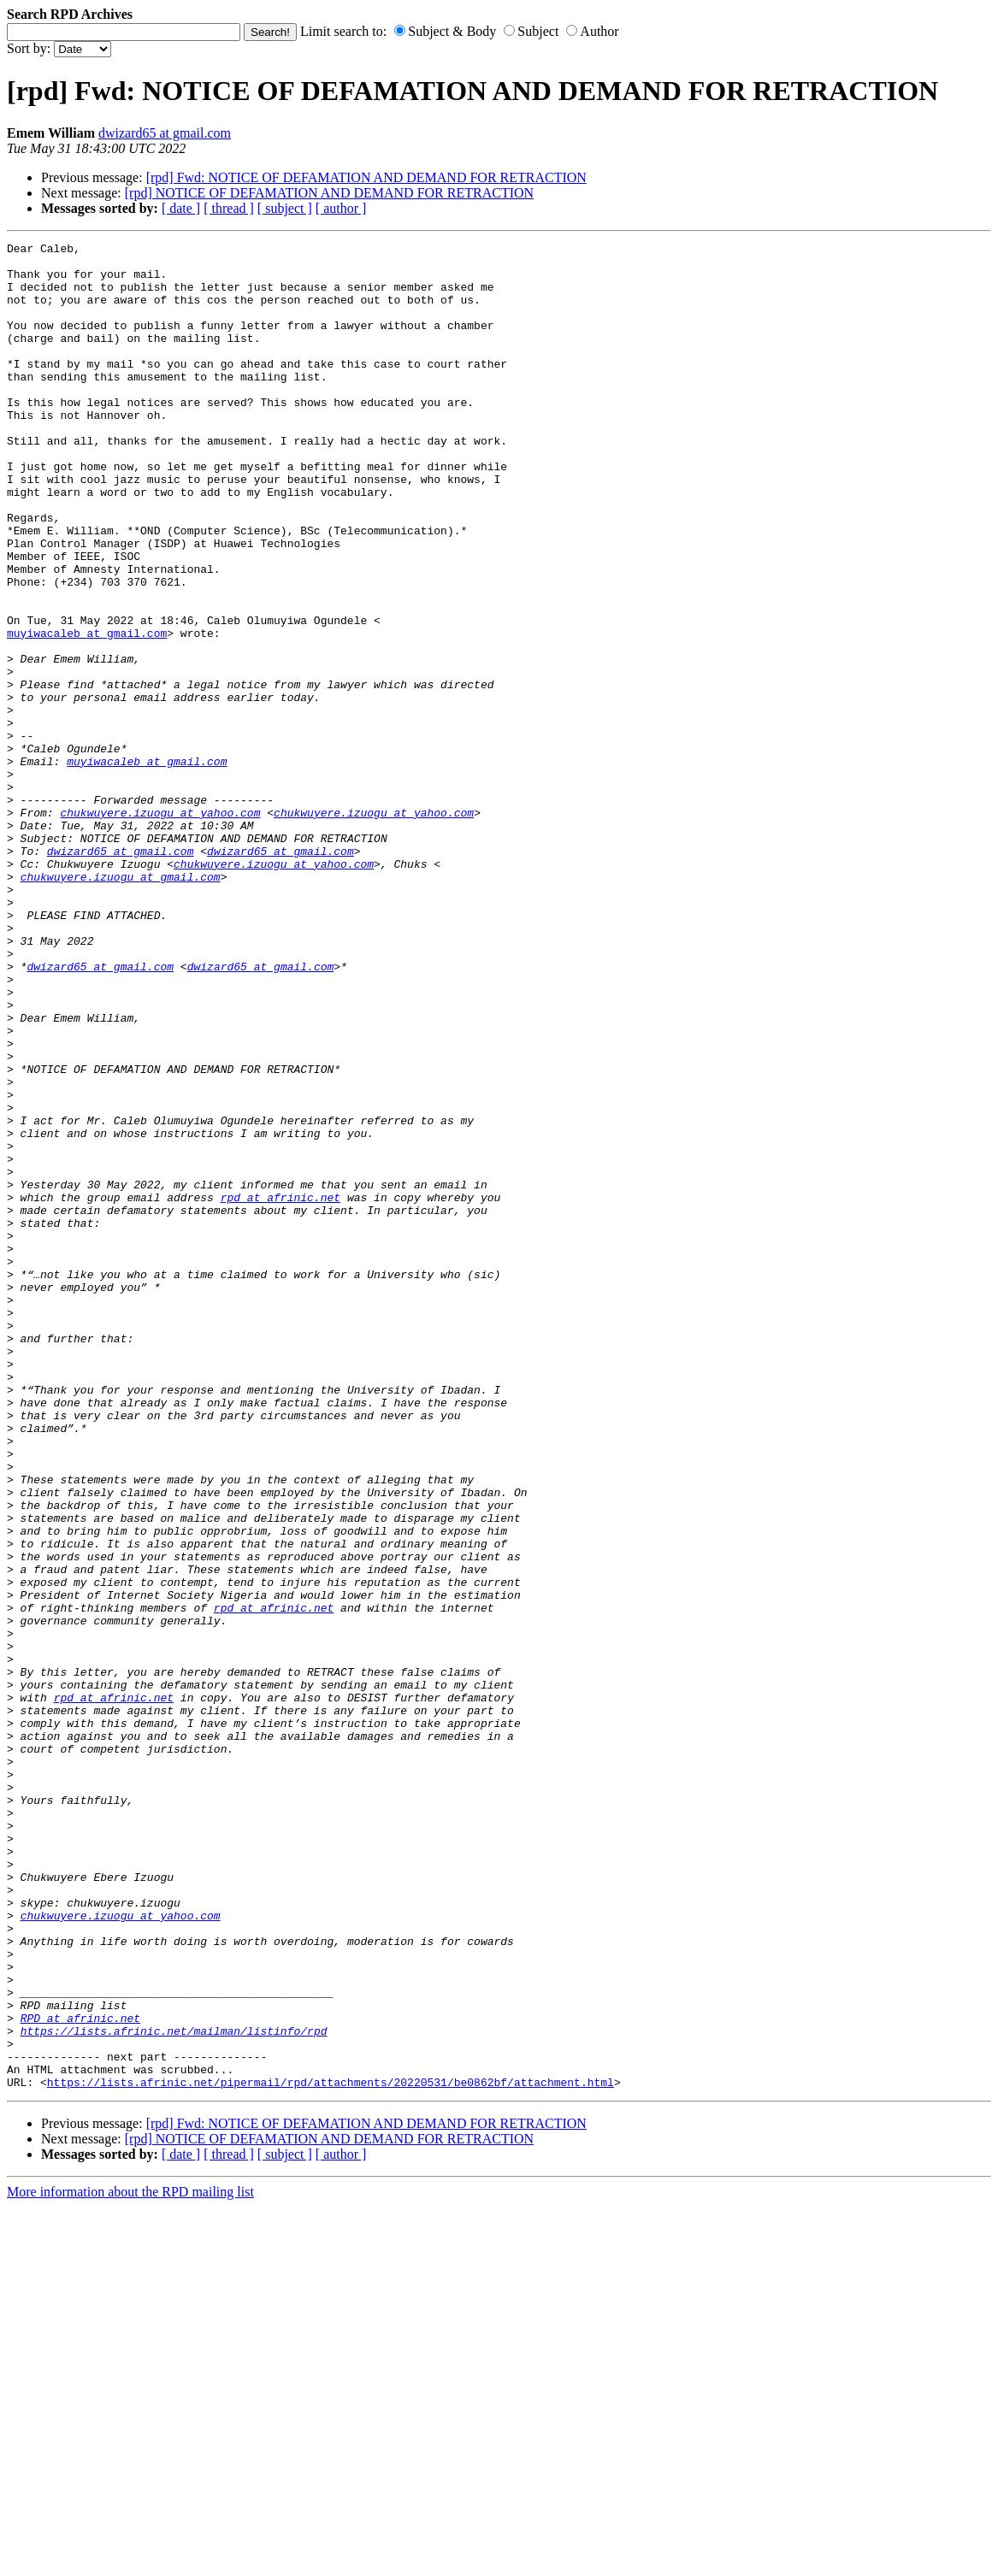  I want to click on [ author ], so click(341, 208).